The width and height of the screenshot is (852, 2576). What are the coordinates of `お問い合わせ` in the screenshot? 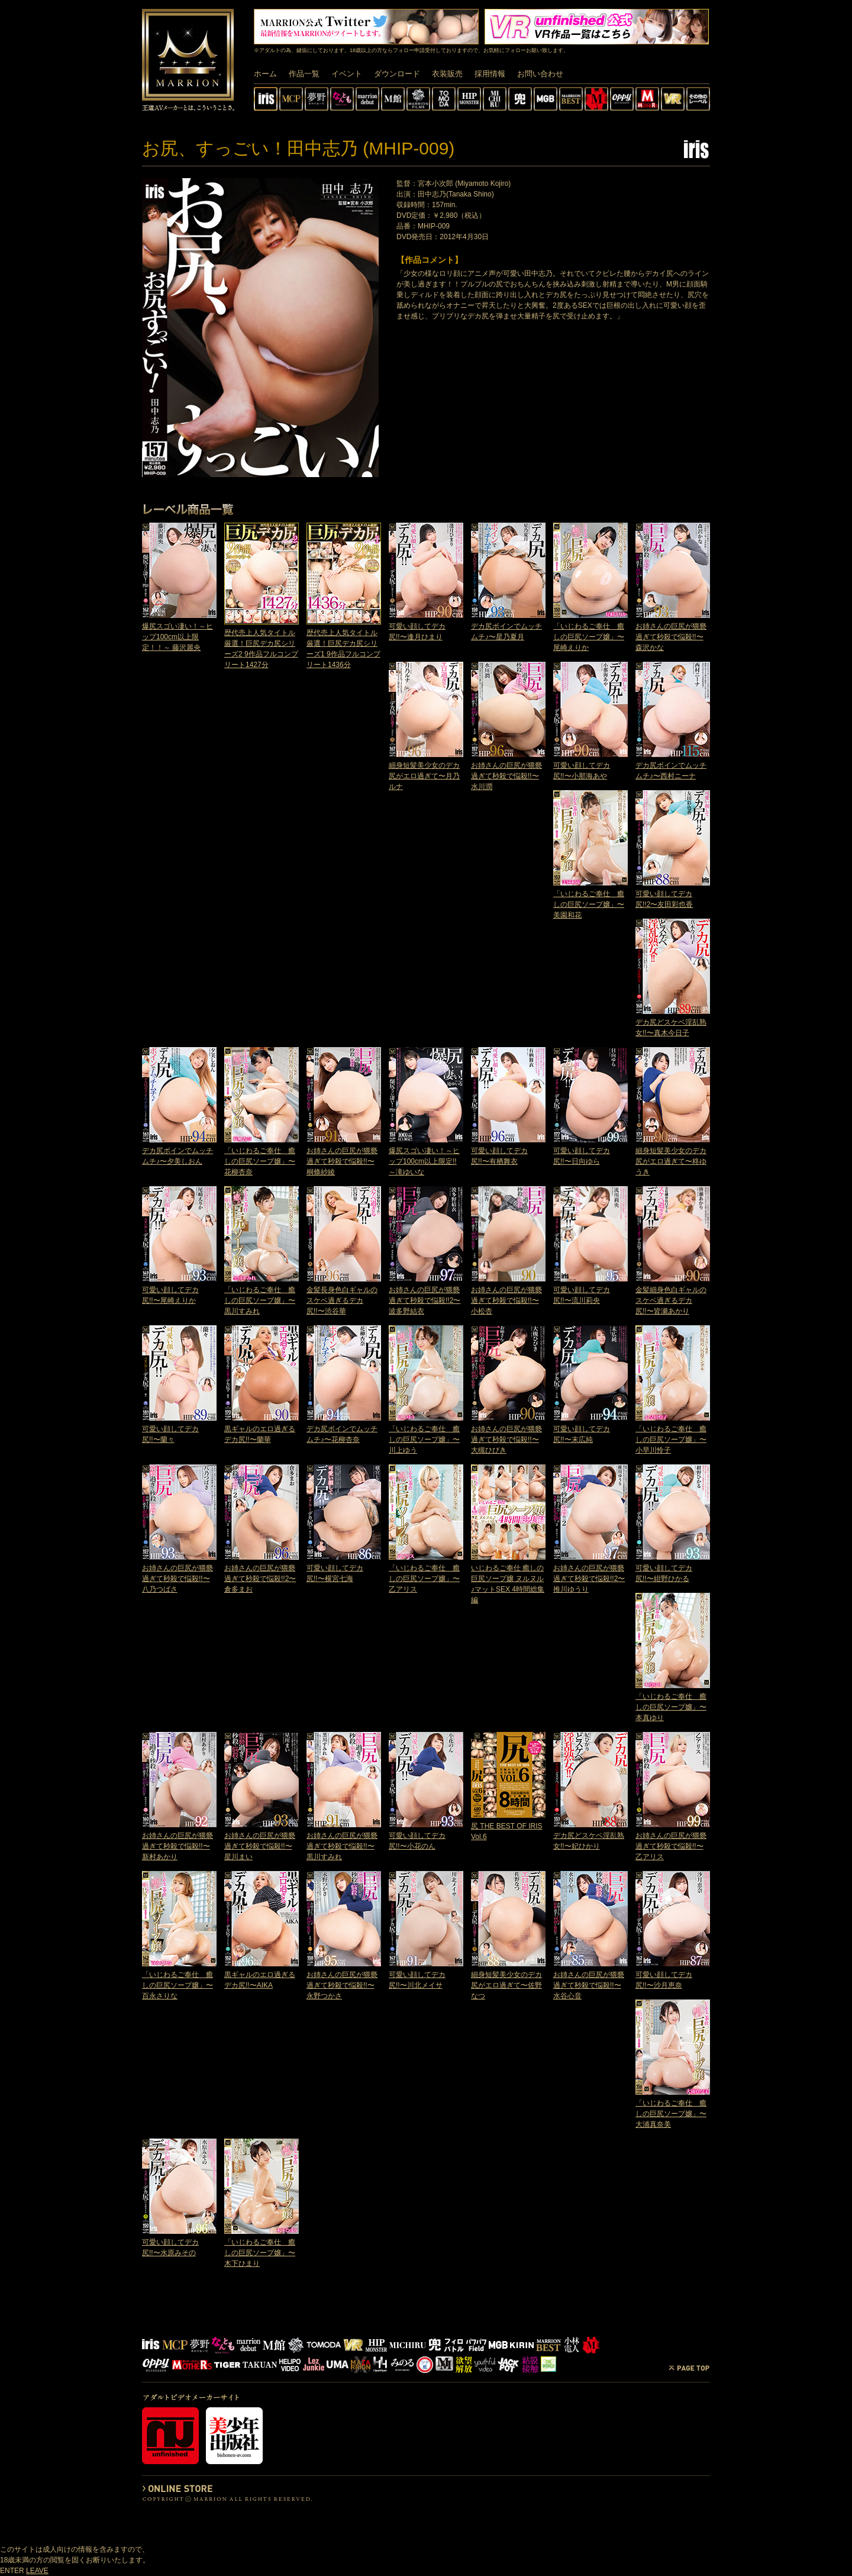 It's located at (540, 73).